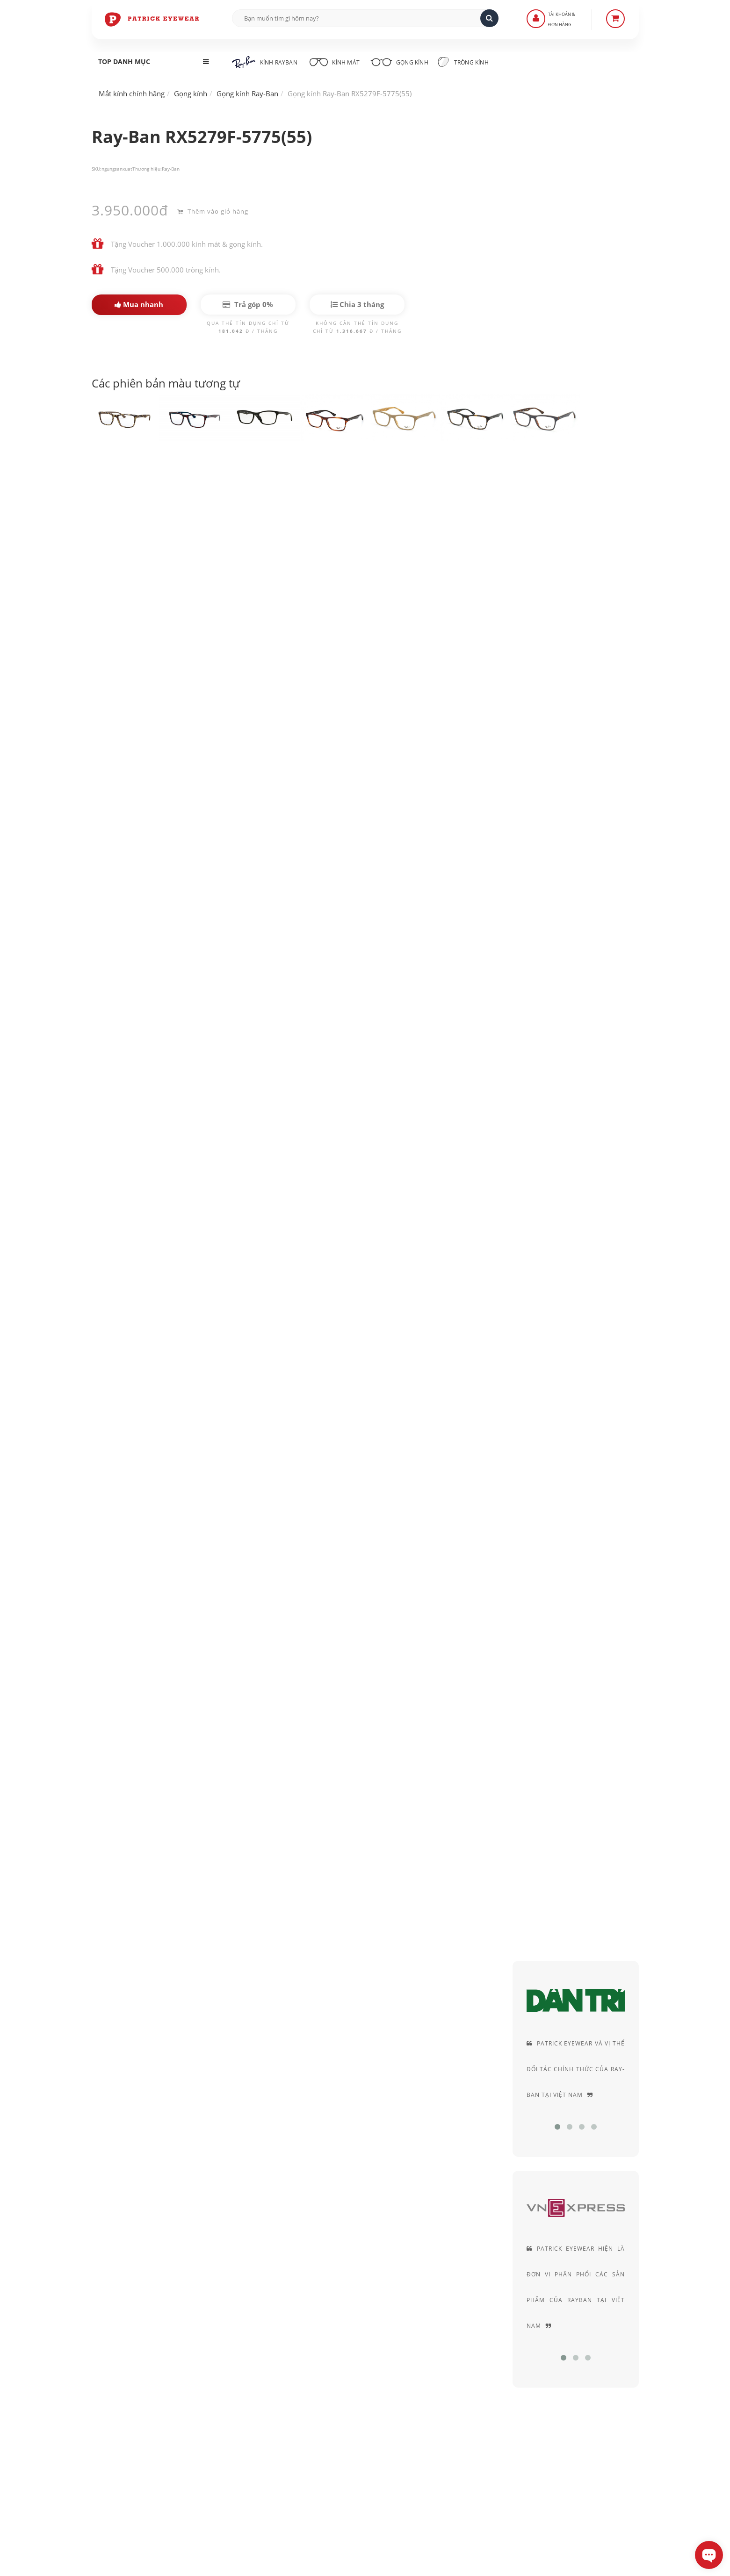 The image size is (730, 2576). I want to click on SKU:, so click(96, 168).